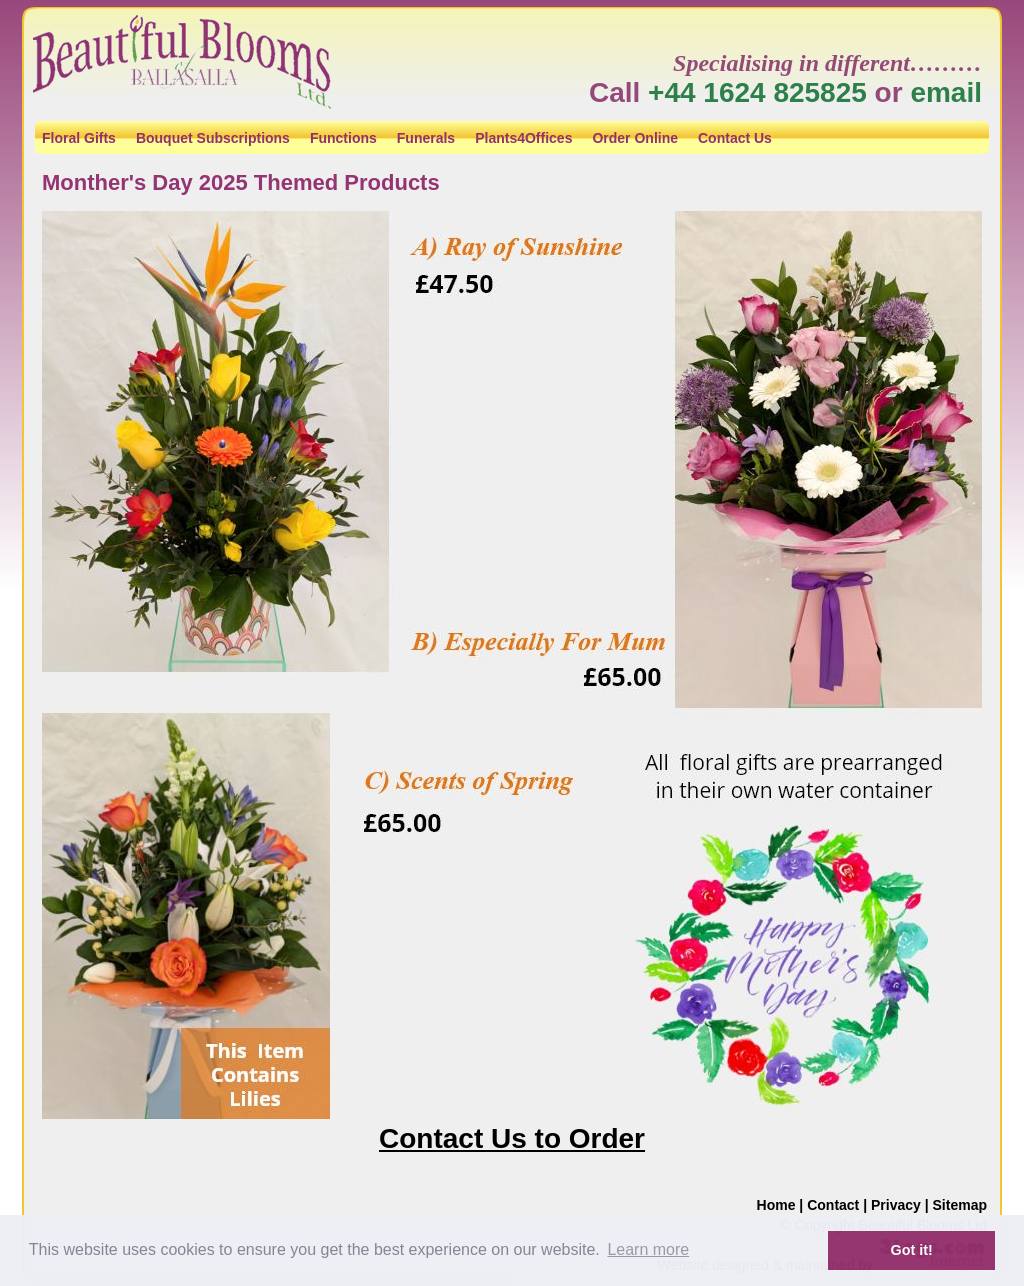 The width and height of the screenshot is (1024, 1286). What do you see at coordinates (79, 138) in the screenshot?
I see `Floral Gifts` at bounding box center [79, 138].